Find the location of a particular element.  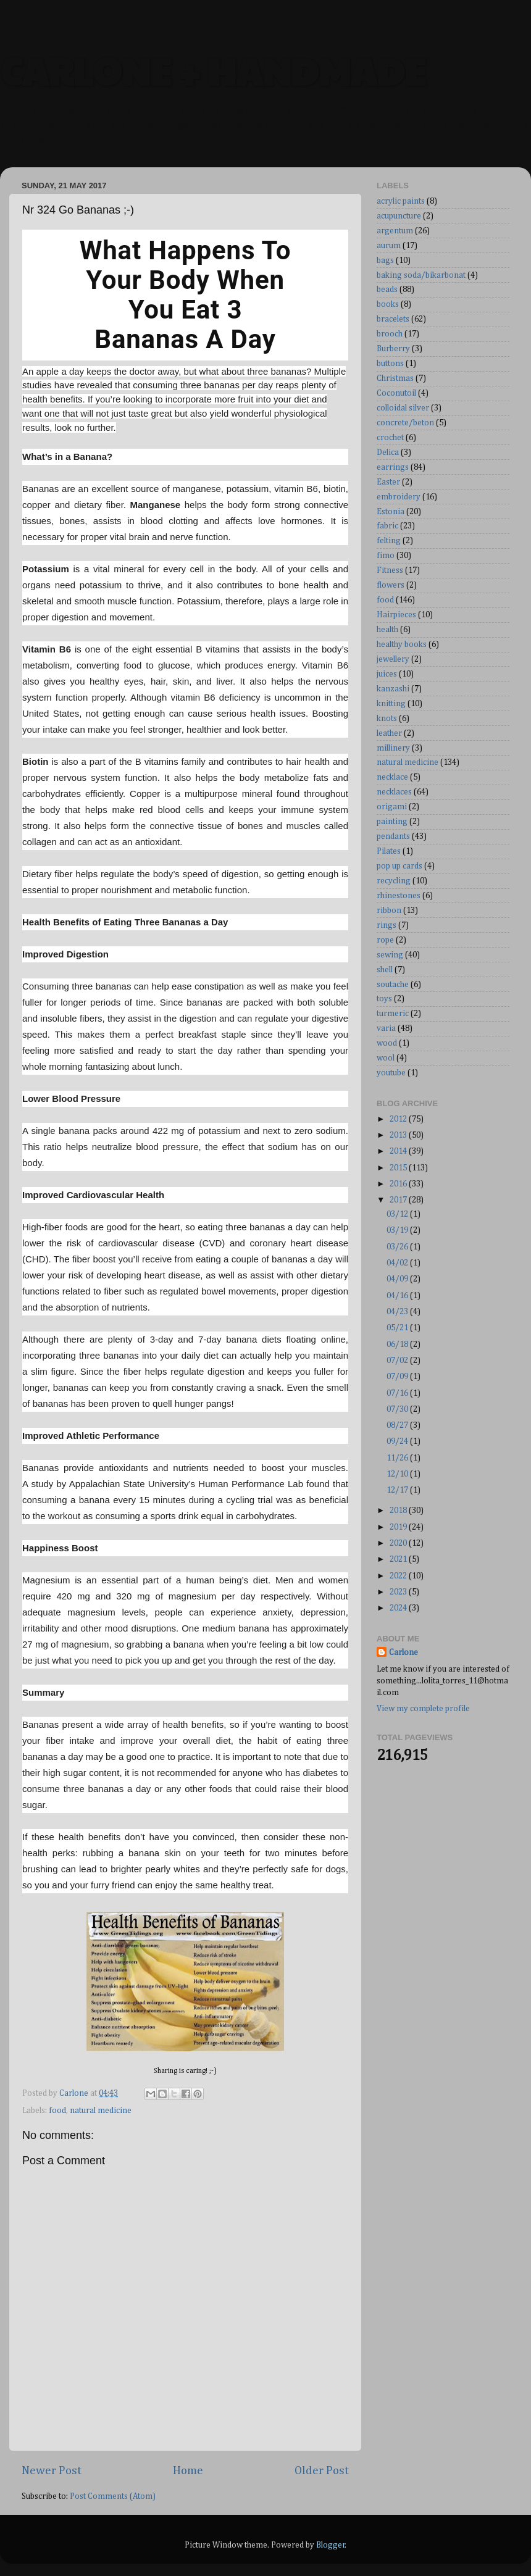

varia is located at coordinates (386, 1028).